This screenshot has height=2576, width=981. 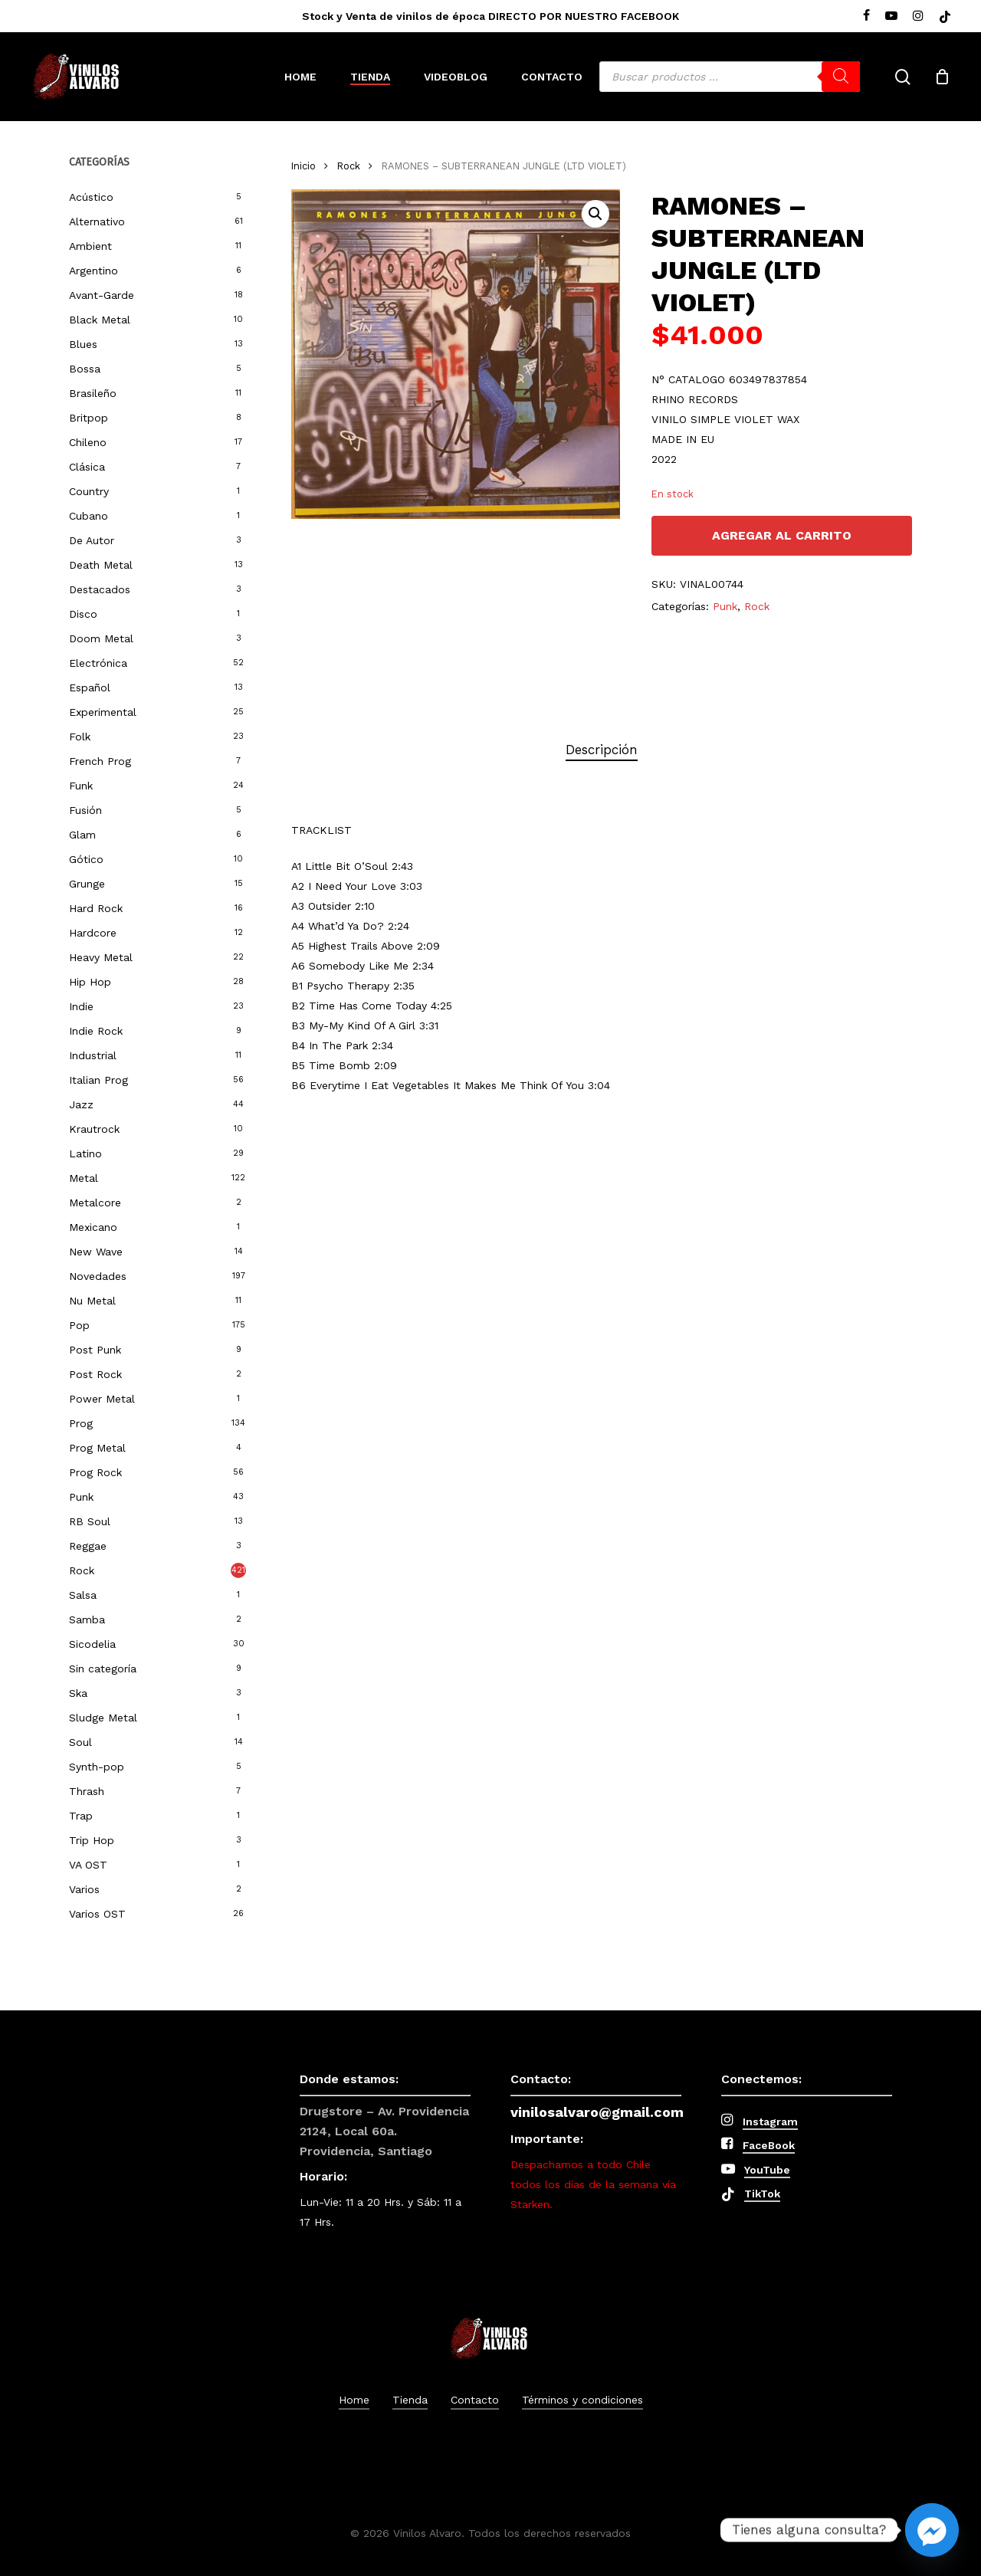 What do you see at coordinates (86, 859) in the screenshot?
I see `Gótico` at bounding box center [86, 859].